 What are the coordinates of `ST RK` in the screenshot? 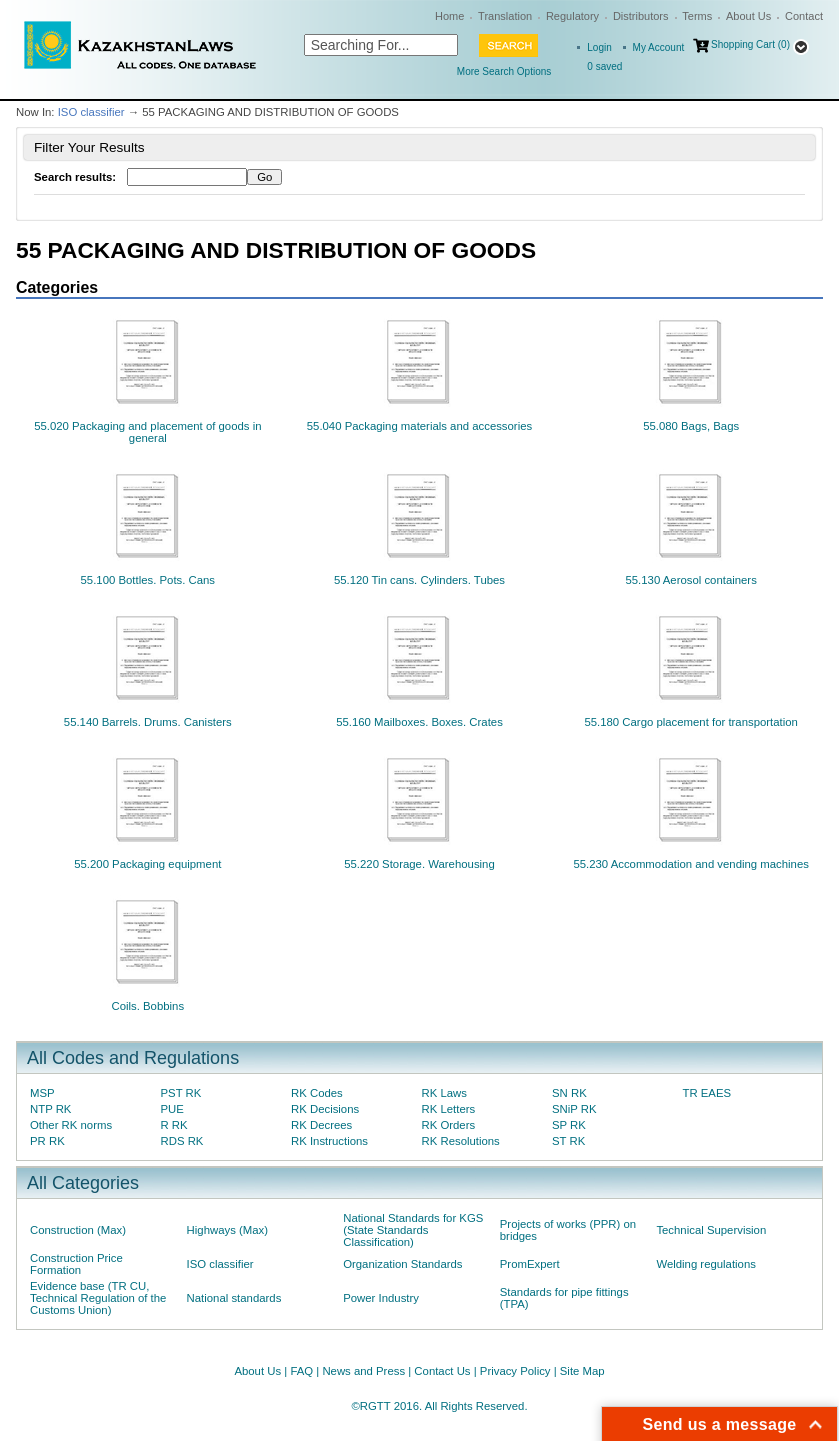 It's located at (568, 1141).